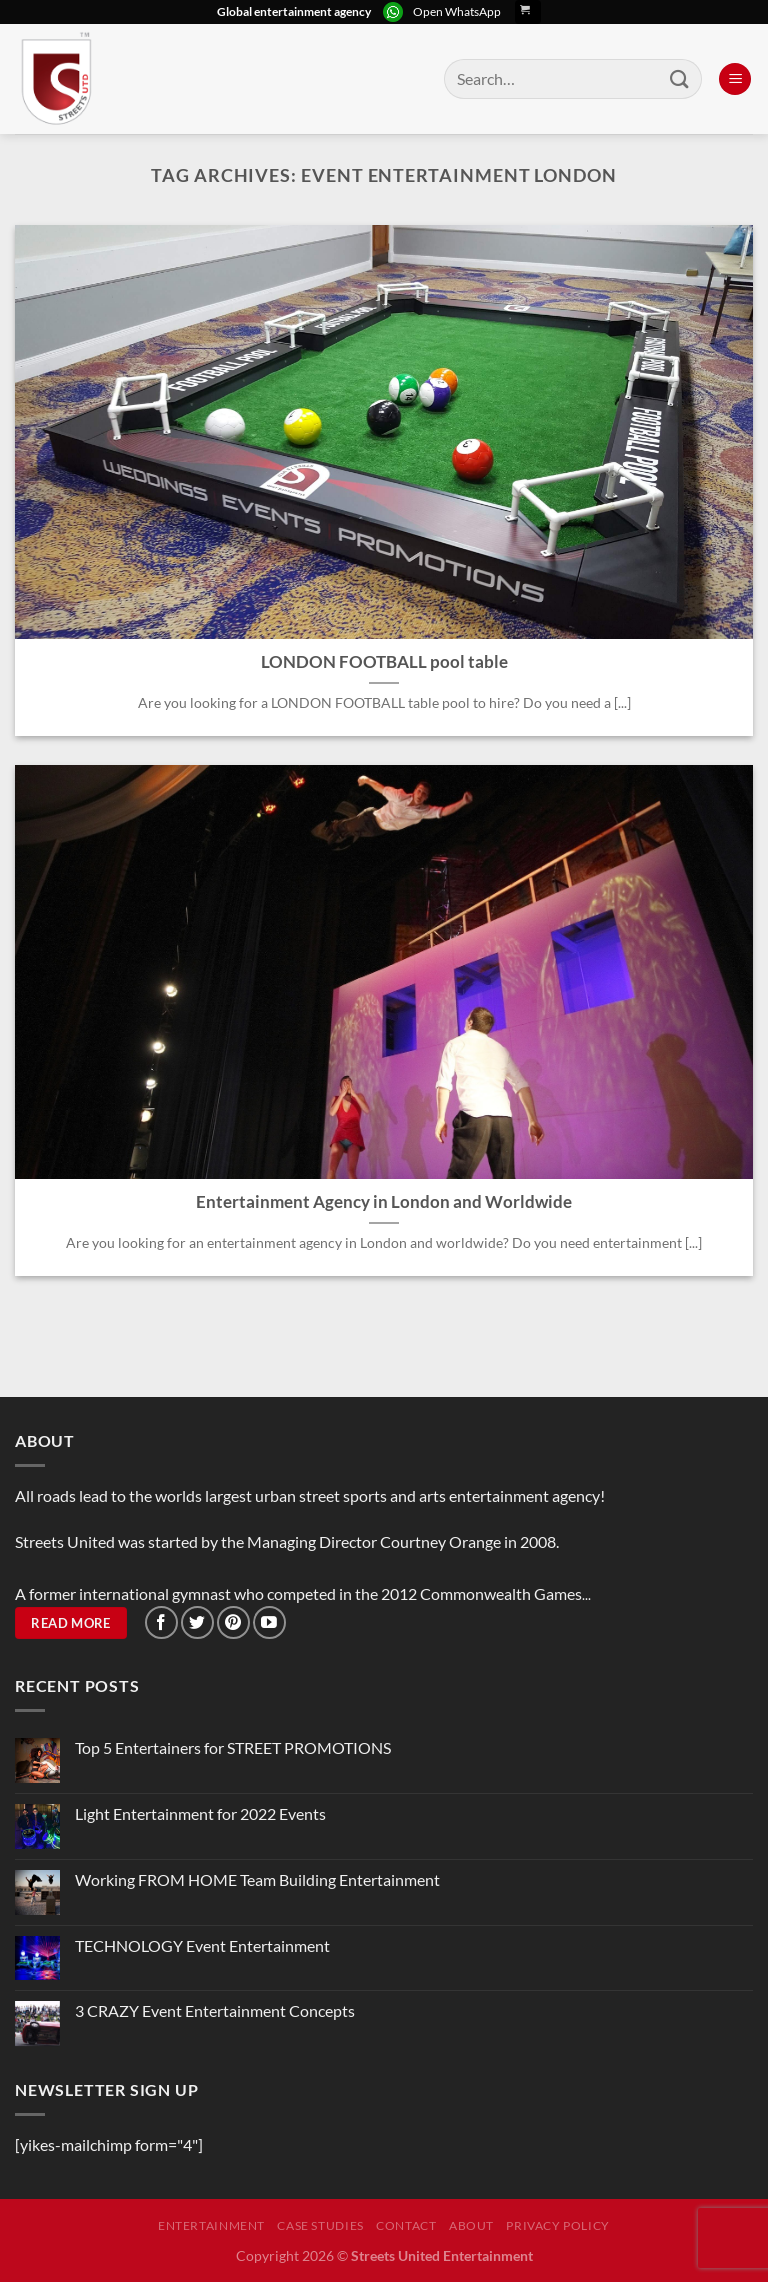 This screenshot has width=768, height=2282. What do you see at coordinates (257, 1879) in the screenshot?
I see `Working FROM HOME Team Building Entertainment` at bounding box center [257, 1879].